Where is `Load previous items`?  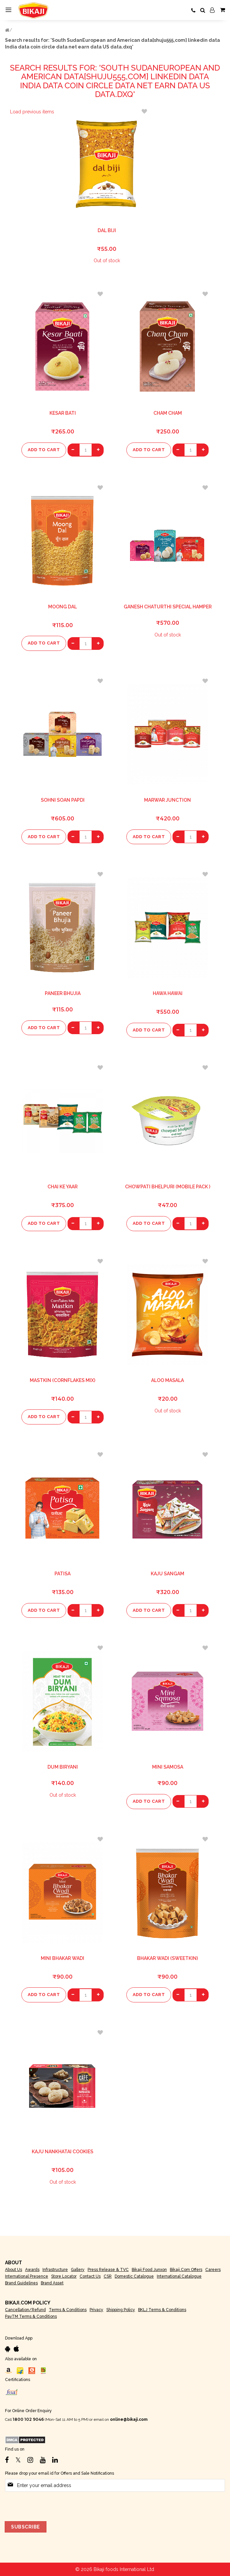
Load previous items is located at coordinates (32, 111).